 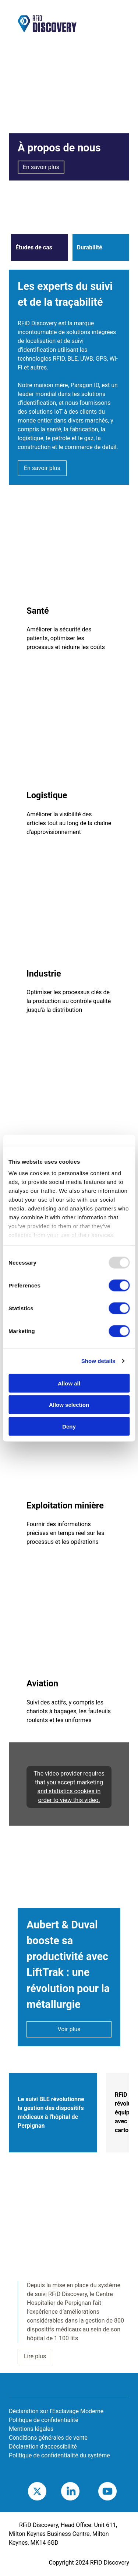 What do you see at coordinates (33, 247) in the screenshot?
I see `Études de cas` at bounding box center [33, 247].